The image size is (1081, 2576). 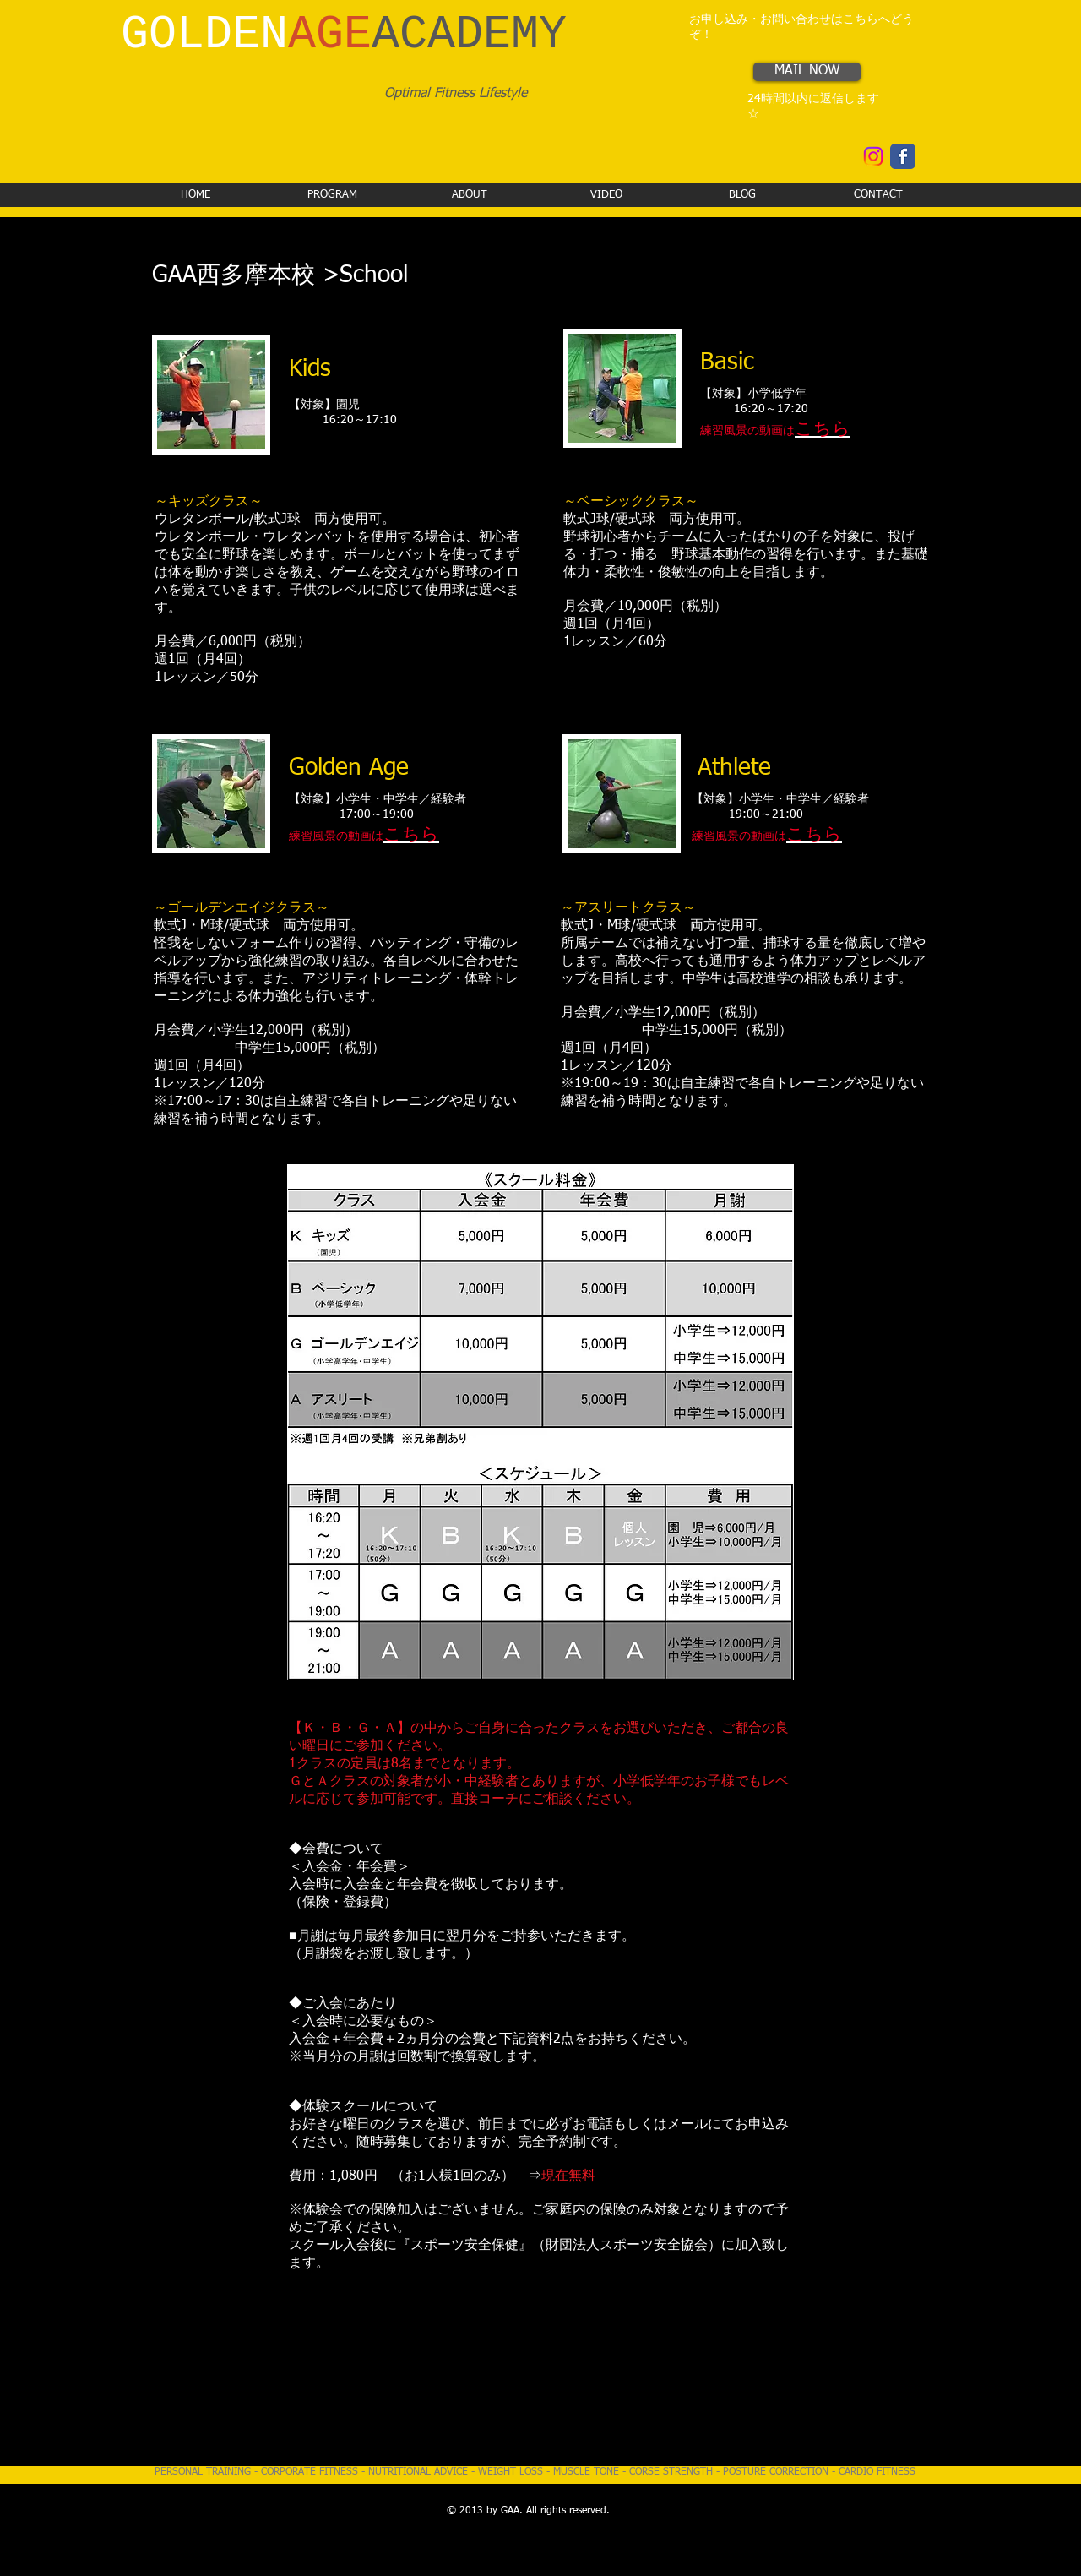 What do you see at coordinates (873, 156) in the screenshot?
I see `[Instagram]` at bounding box center [873, 156].